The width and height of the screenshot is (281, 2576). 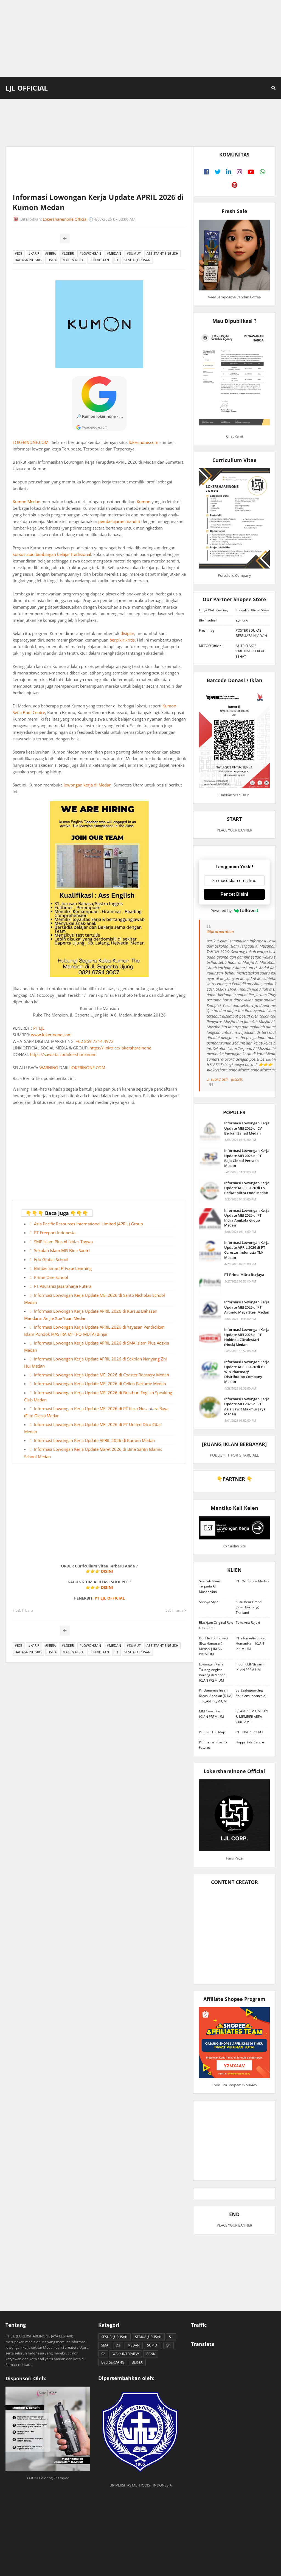 What do you see at coordinates (94, 1440) in the screenshot?
I see `Informasi Lowongan Kerja Update APRIL 2026 di Kumon Medan` at bounding box center [94, 1440].